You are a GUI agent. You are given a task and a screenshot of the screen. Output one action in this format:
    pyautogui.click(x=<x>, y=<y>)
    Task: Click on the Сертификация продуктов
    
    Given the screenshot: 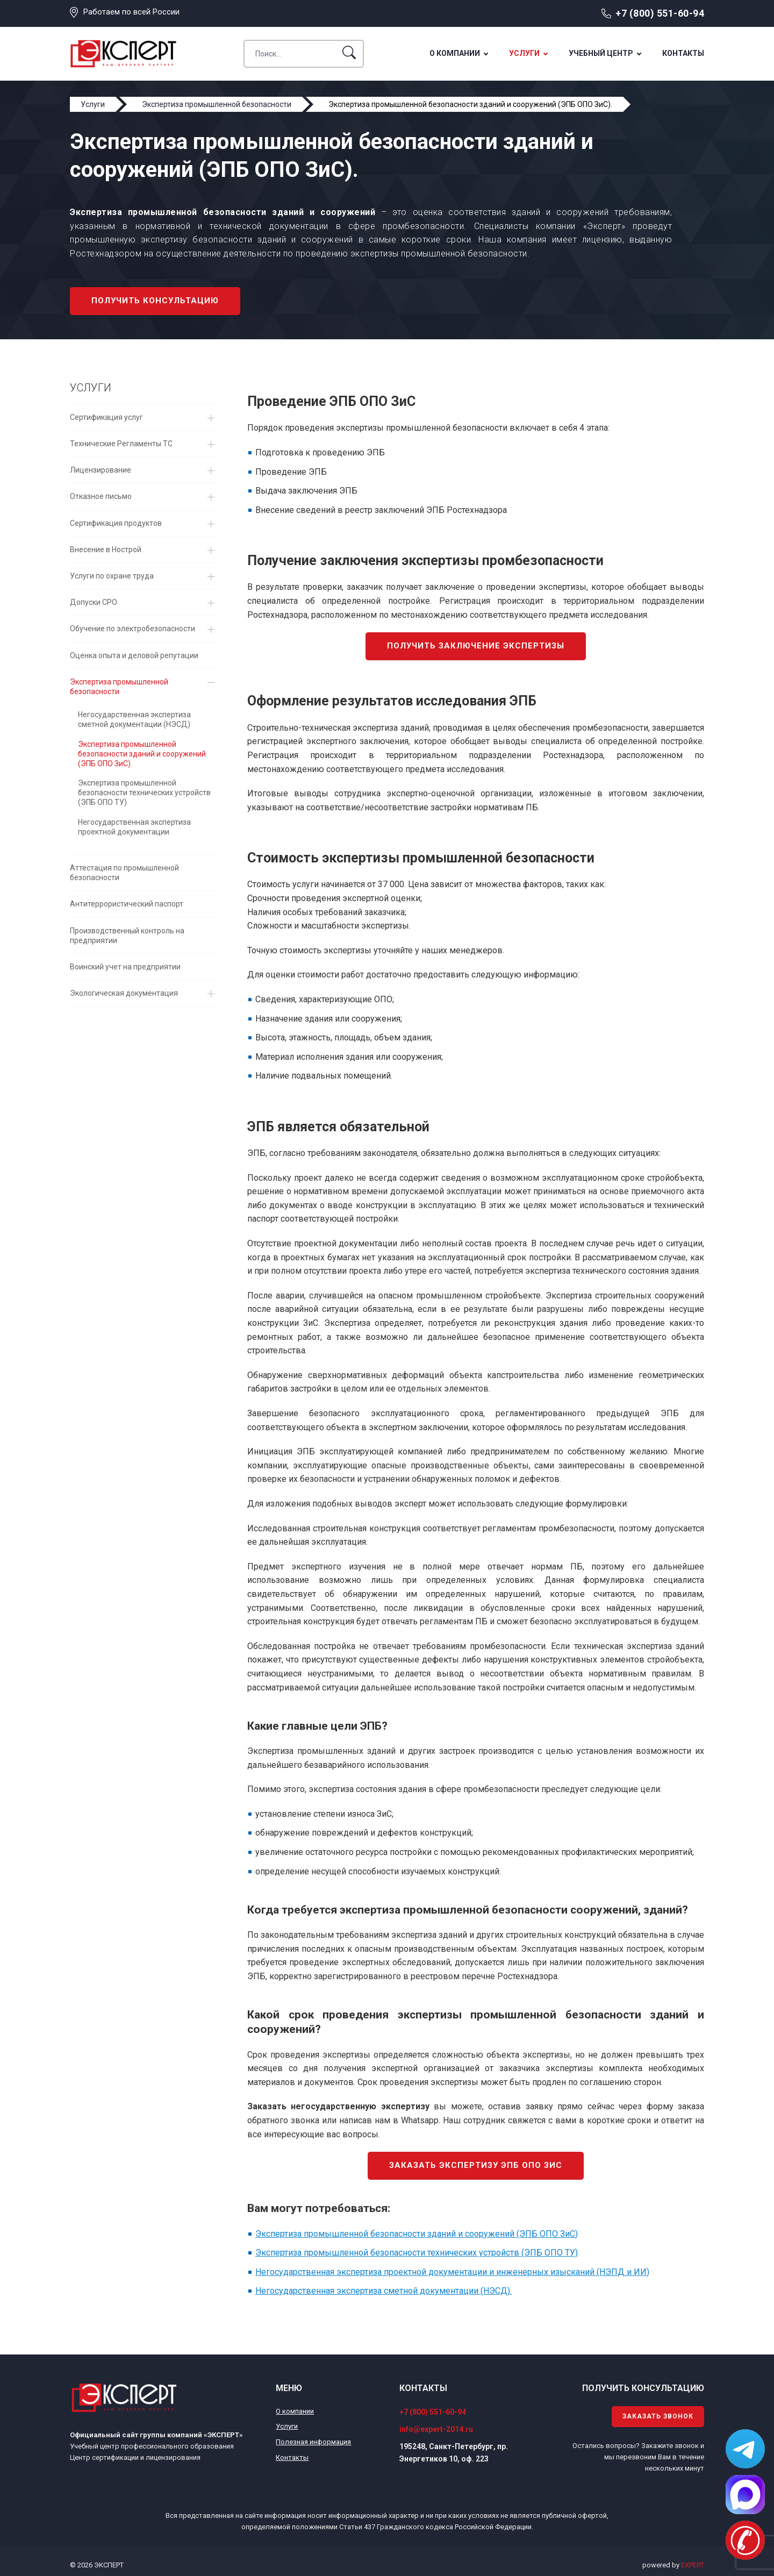 What is the action you would take?
    pyautogui.click(x=116, y=523)
    